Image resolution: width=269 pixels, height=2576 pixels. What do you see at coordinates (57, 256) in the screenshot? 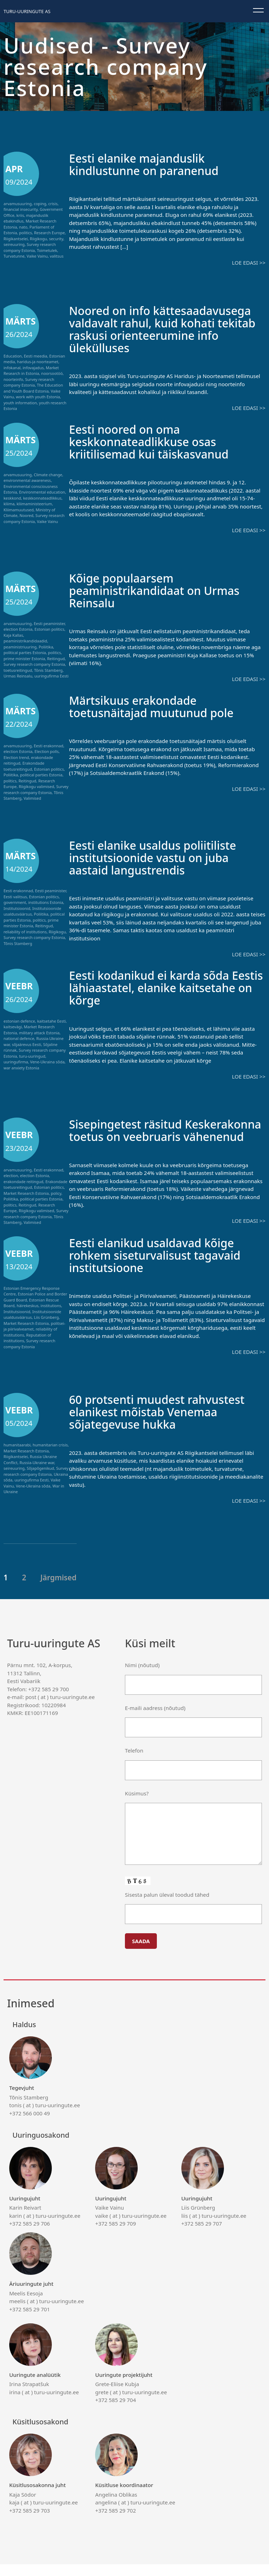
I see `valitsus` at bounding box center [57, 256].